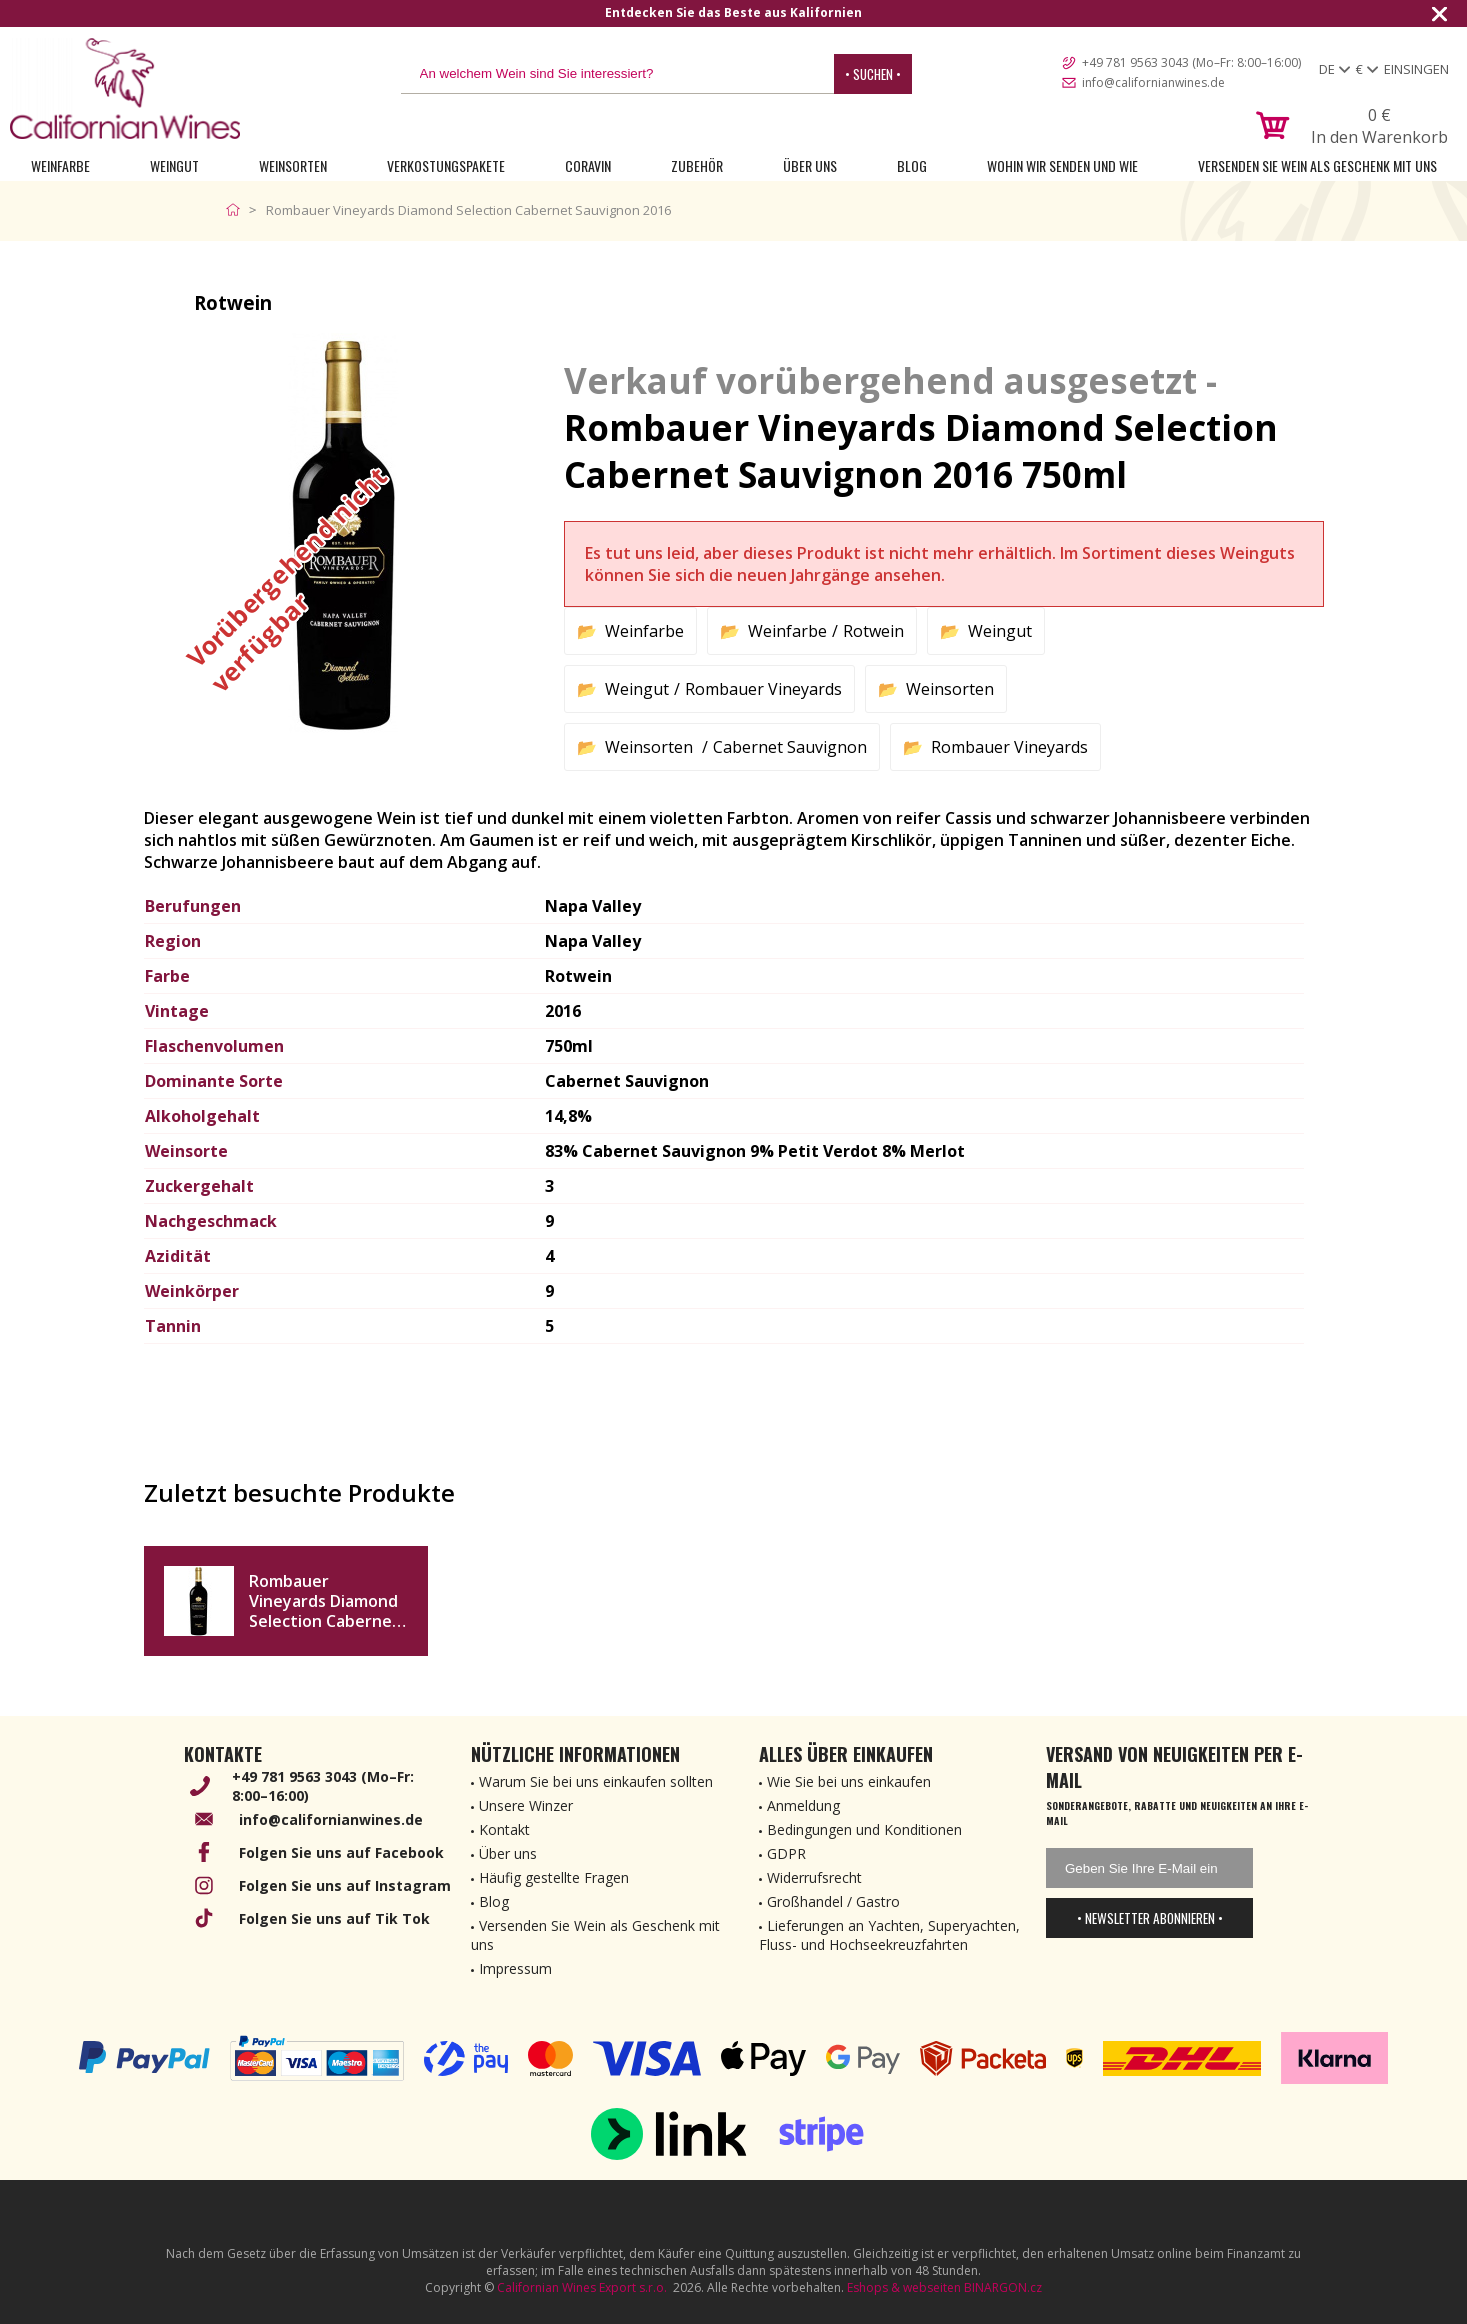  I want to click on Zubehör, so click(697, 165).